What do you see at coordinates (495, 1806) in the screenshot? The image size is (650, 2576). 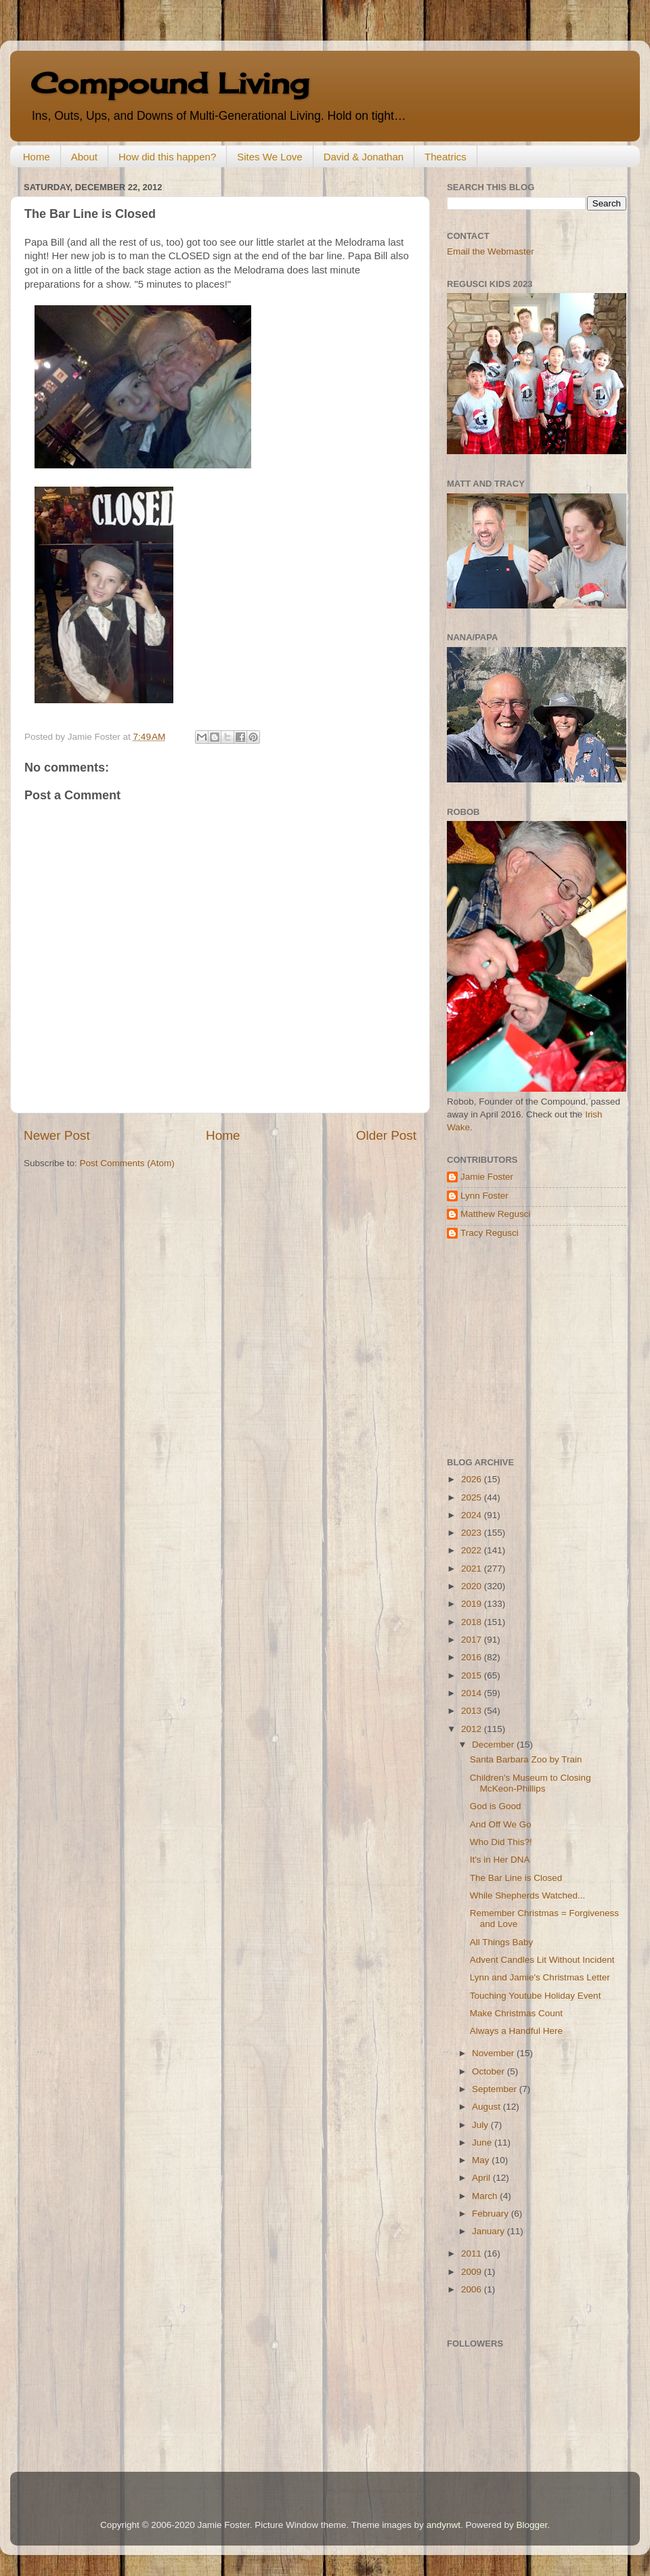 I see `God is Good` at bounding box center [495, 1806].